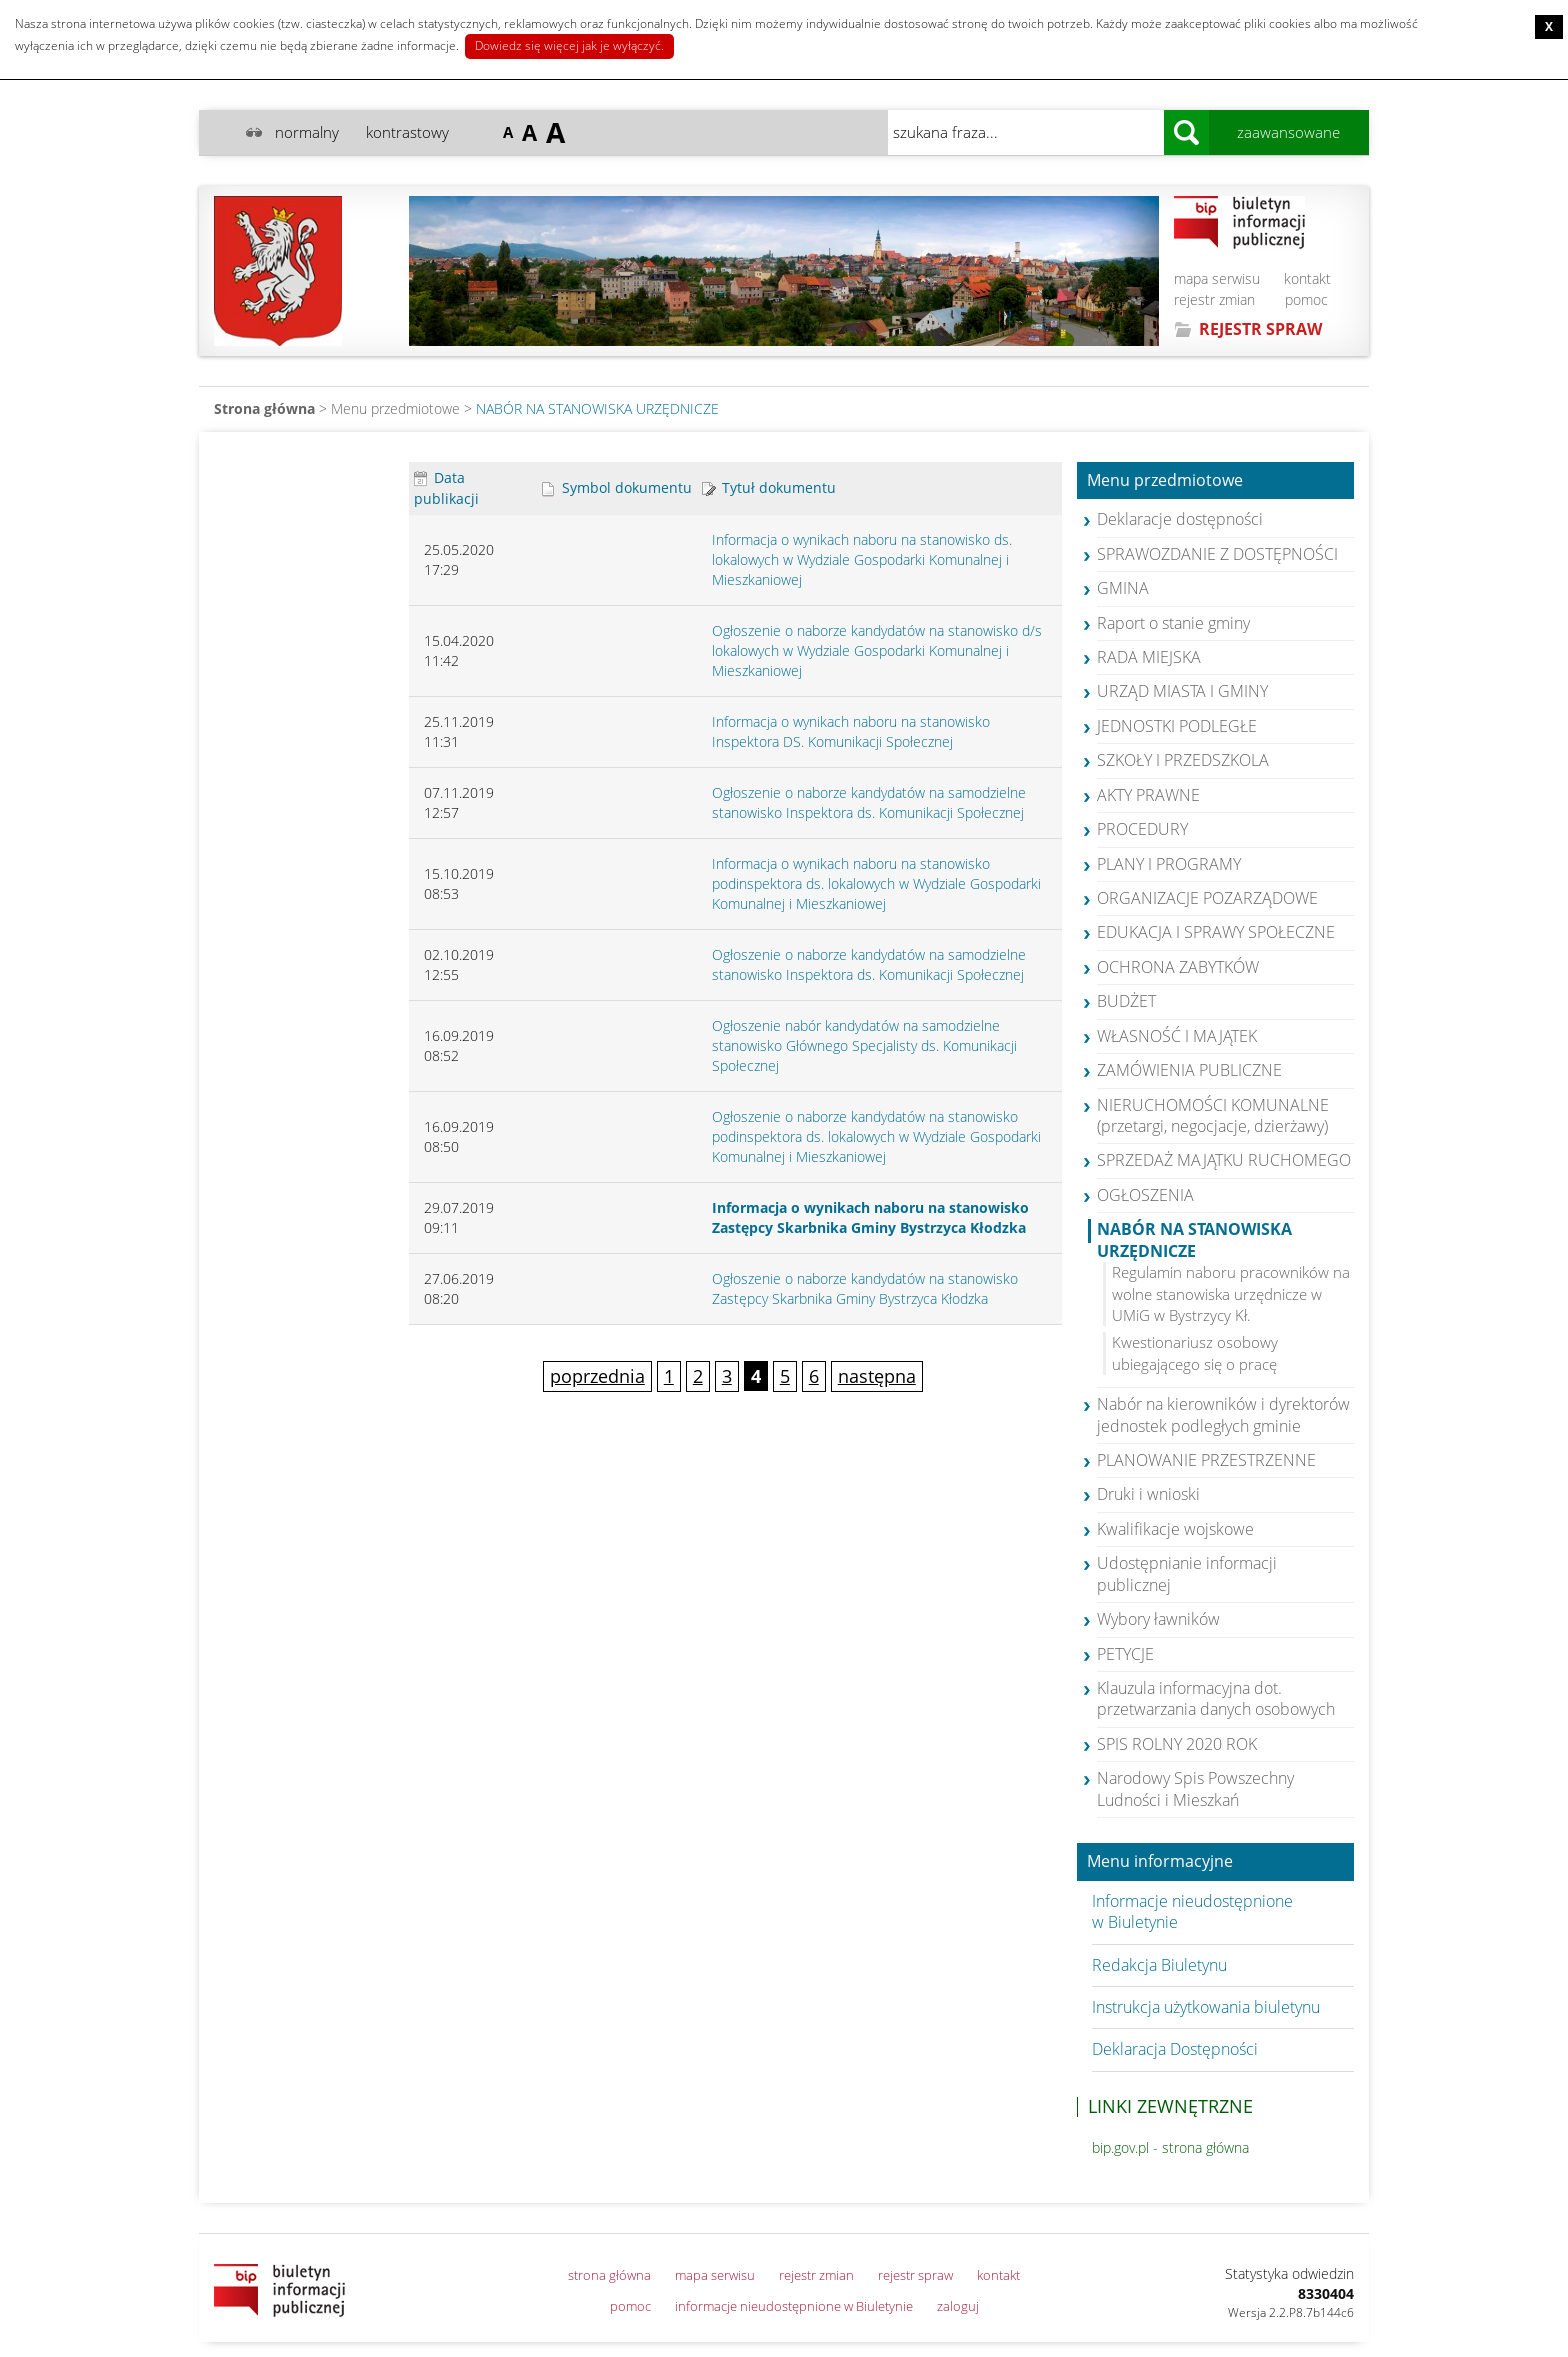 Image resolution: width=1568 pixels, height=2357 pixels. Describe the element at coordinates (1159, 1965) in the screenshot. I see `Redakcja Biuletynu` at that location.